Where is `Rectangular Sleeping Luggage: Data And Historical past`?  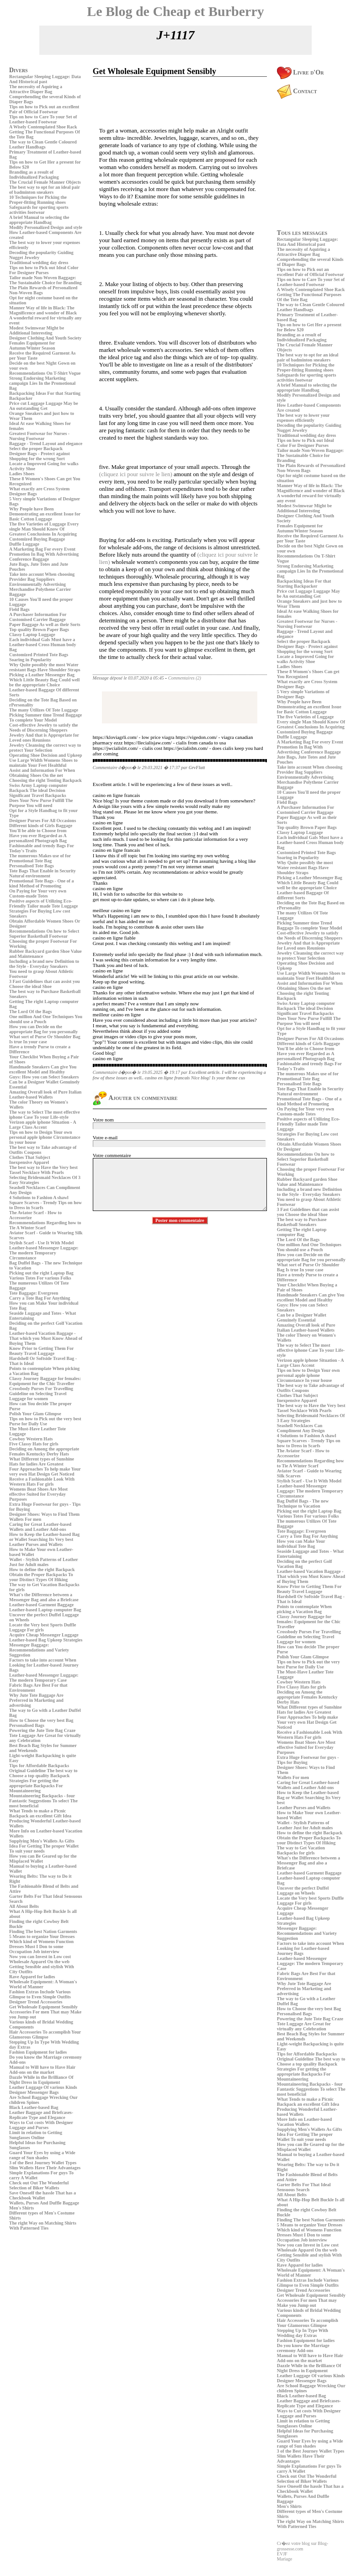
Rectangular Sleeping Luggage: Data And Historical past is located at coordinates (45, 79).